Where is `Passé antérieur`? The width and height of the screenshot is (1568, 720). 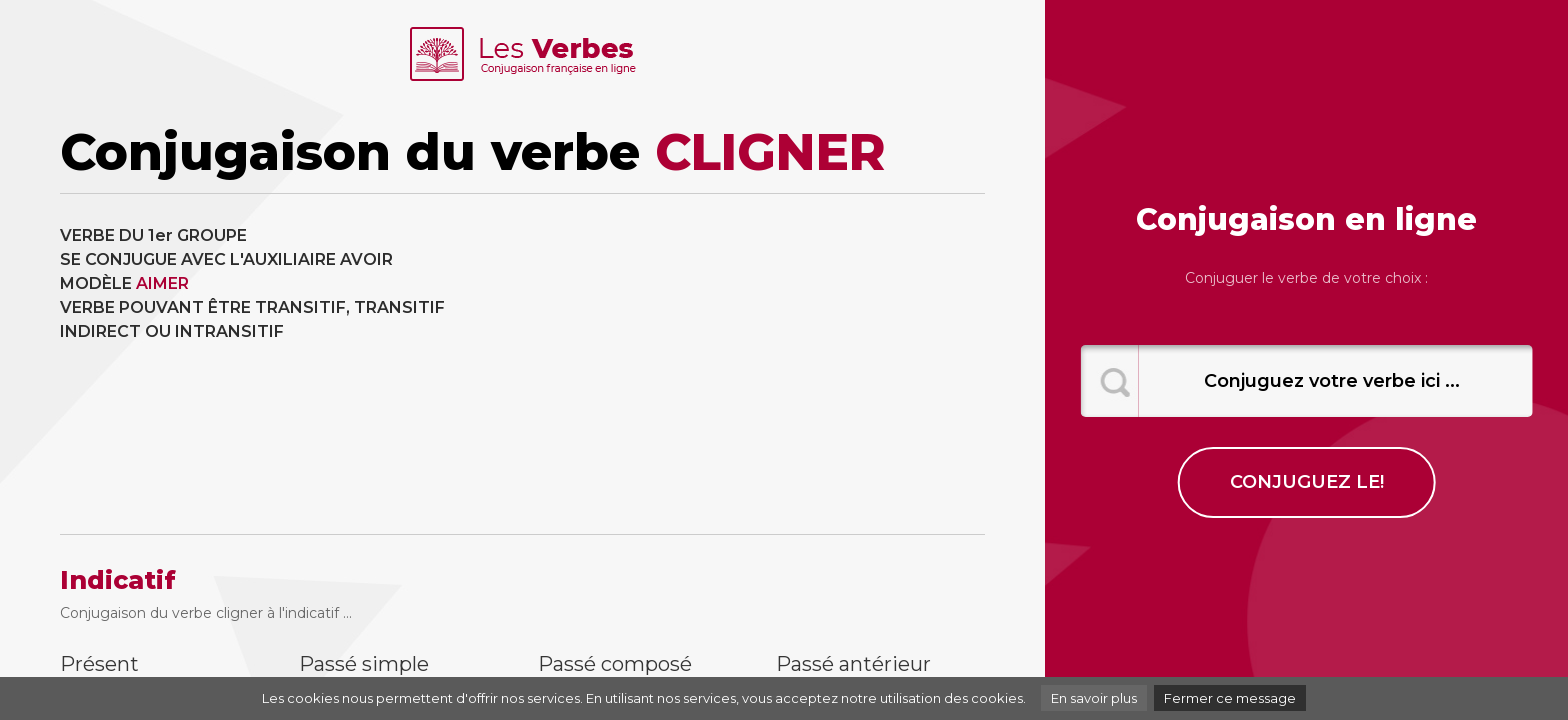 Passé antérieur is located at coordinates (853, 664).